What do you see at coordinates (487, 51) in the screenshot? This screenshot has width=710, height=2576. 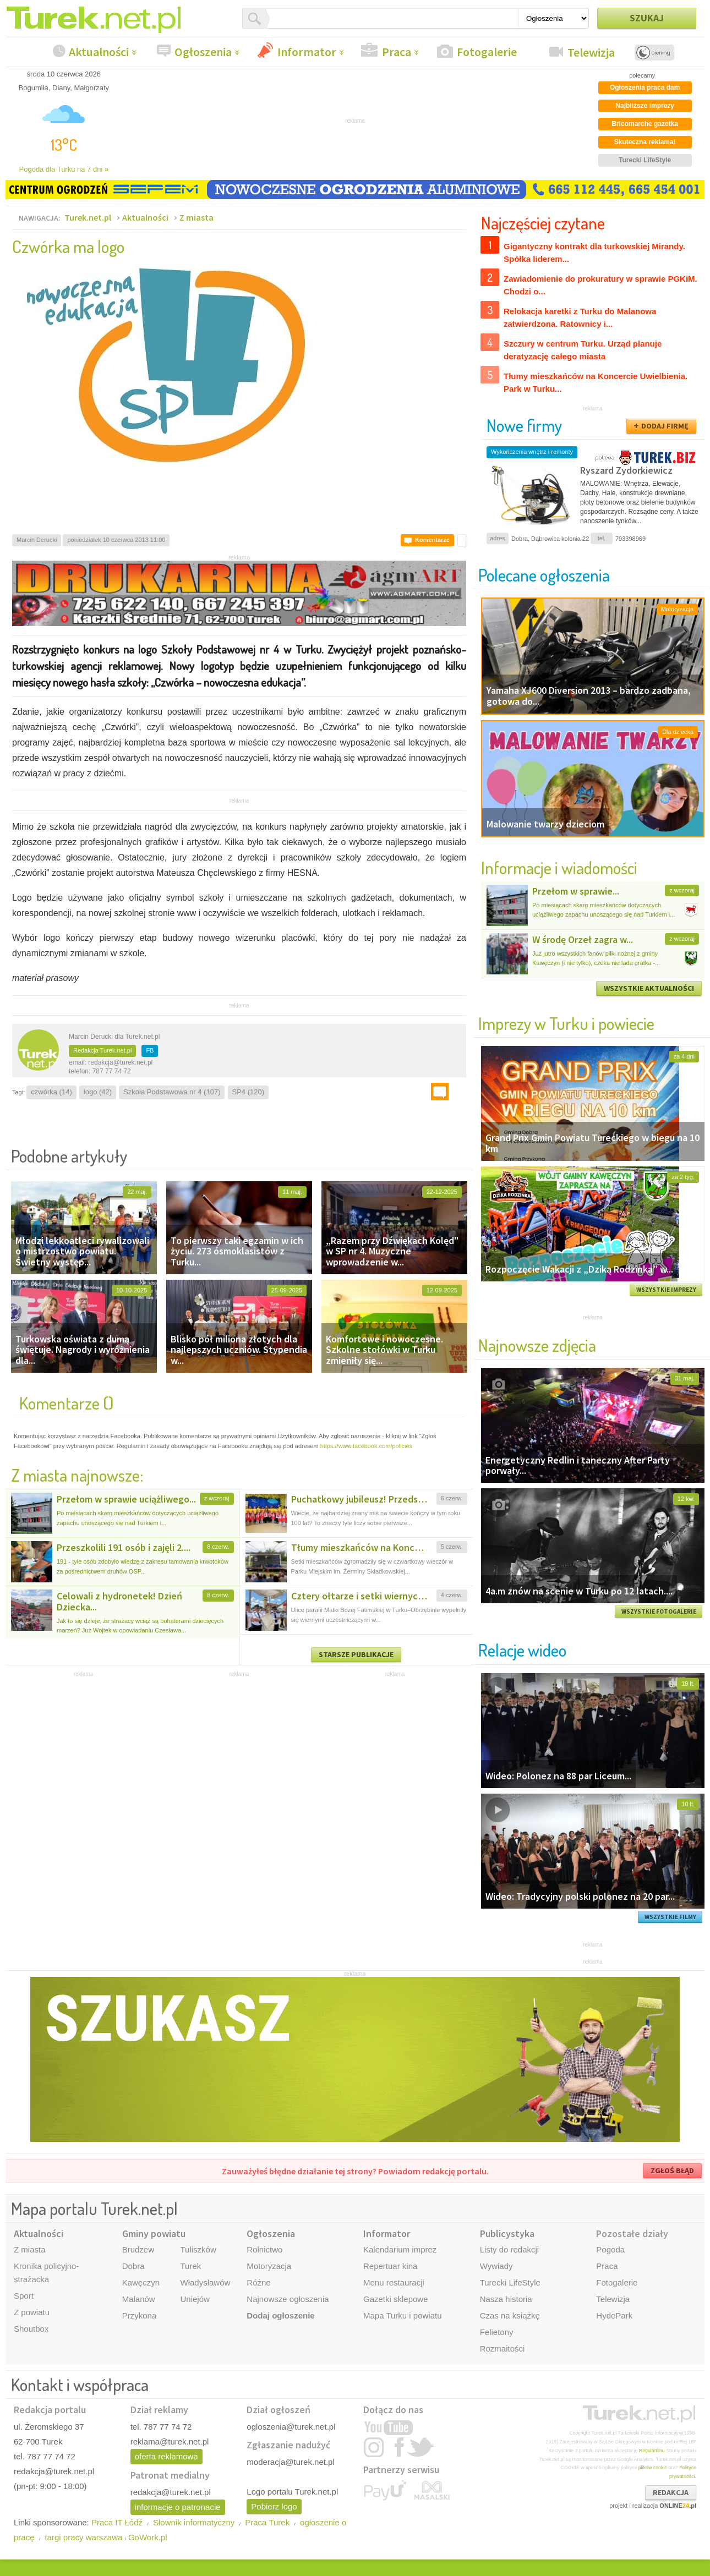 I see `Fotogalerie` at bounding box center [487, 51].